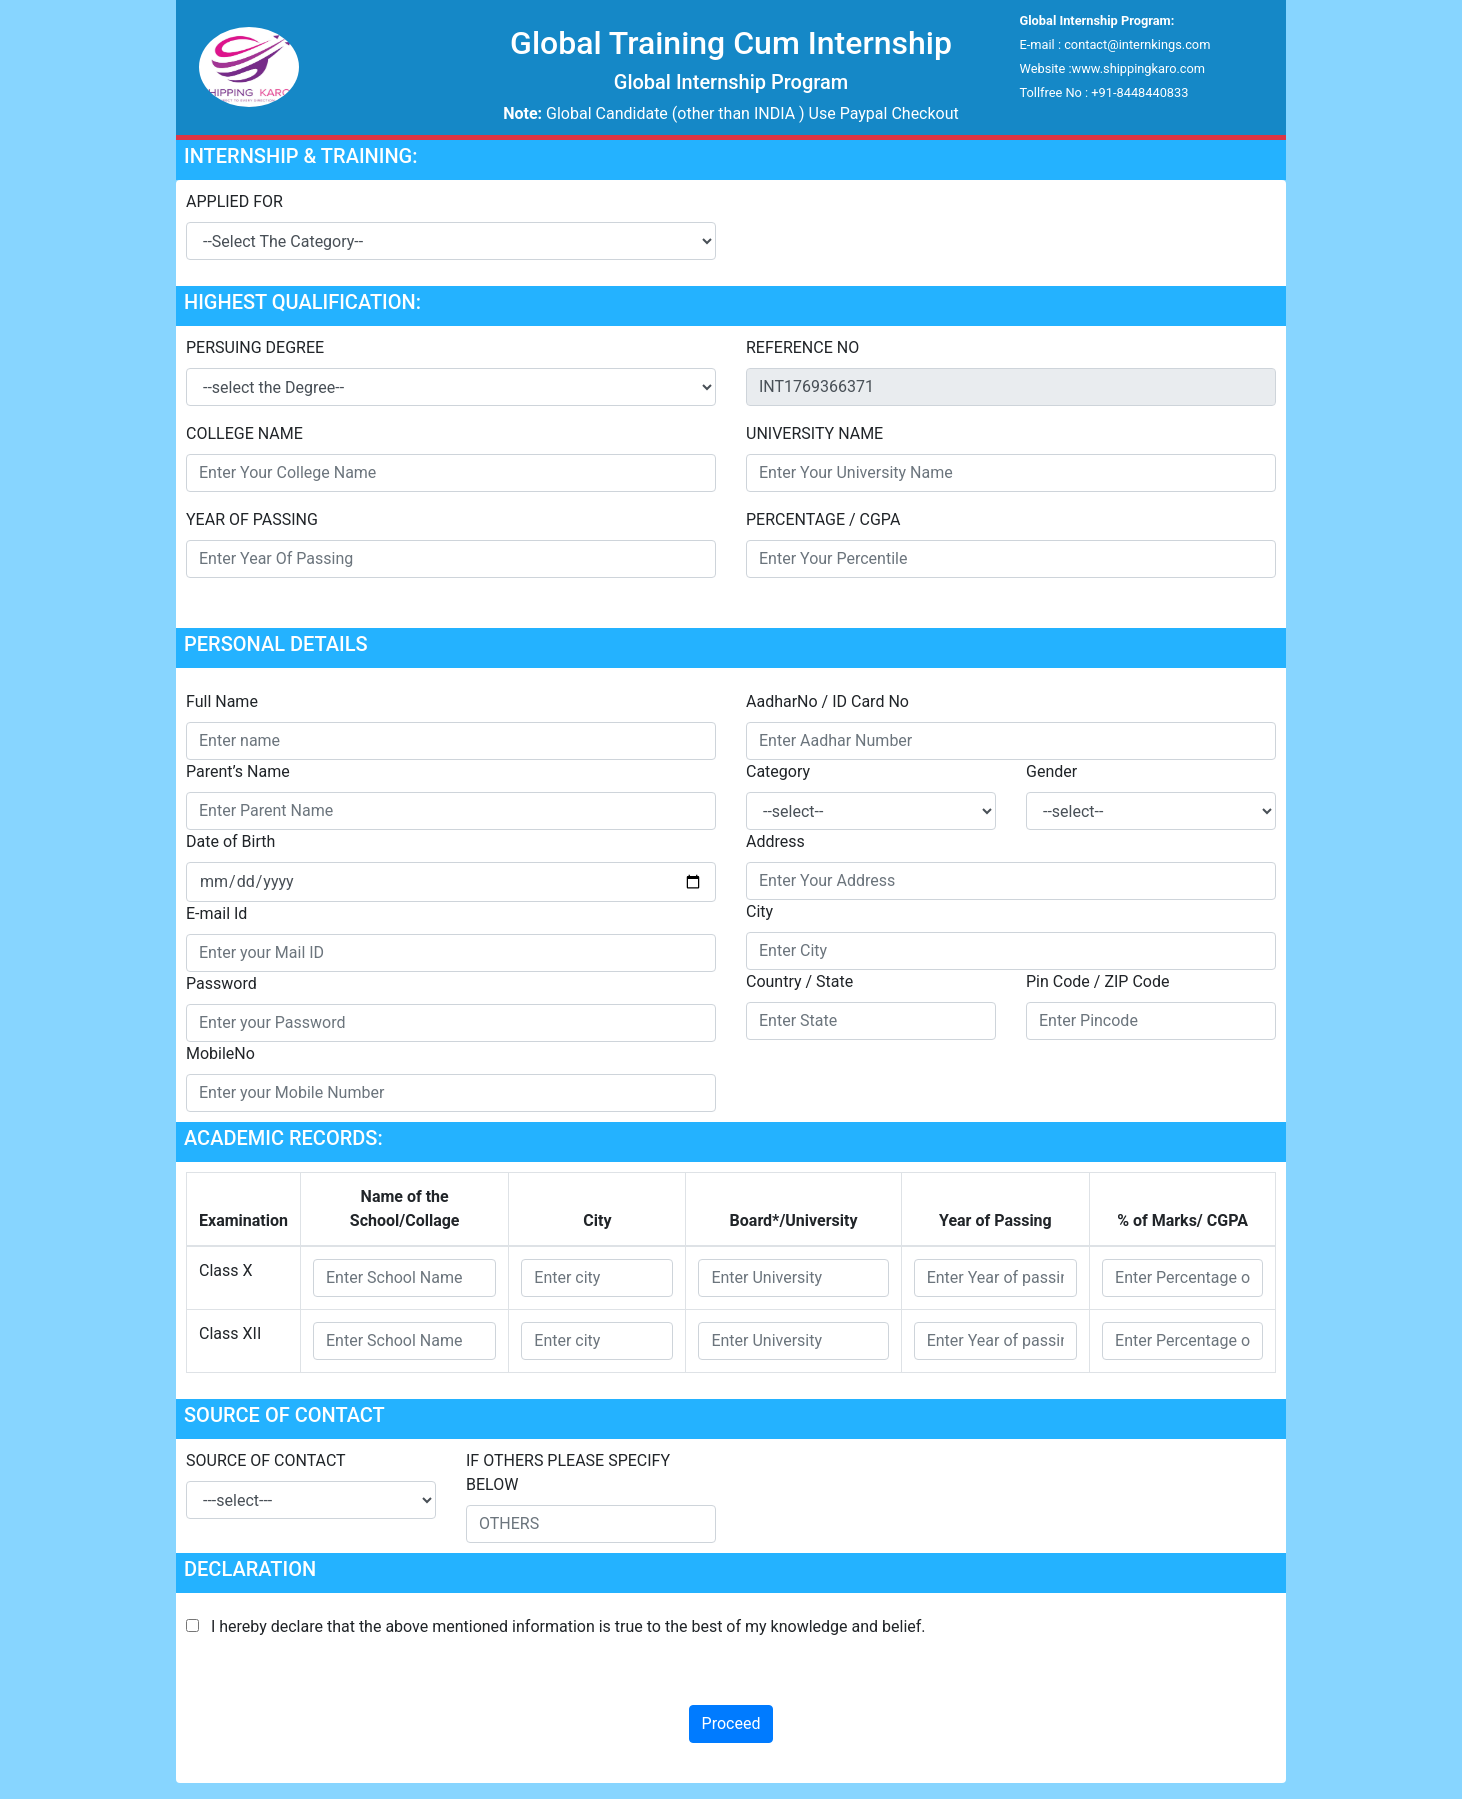 This screenshot has height=1799, width=1462. I want to click on Country / State, so click(799, 981).